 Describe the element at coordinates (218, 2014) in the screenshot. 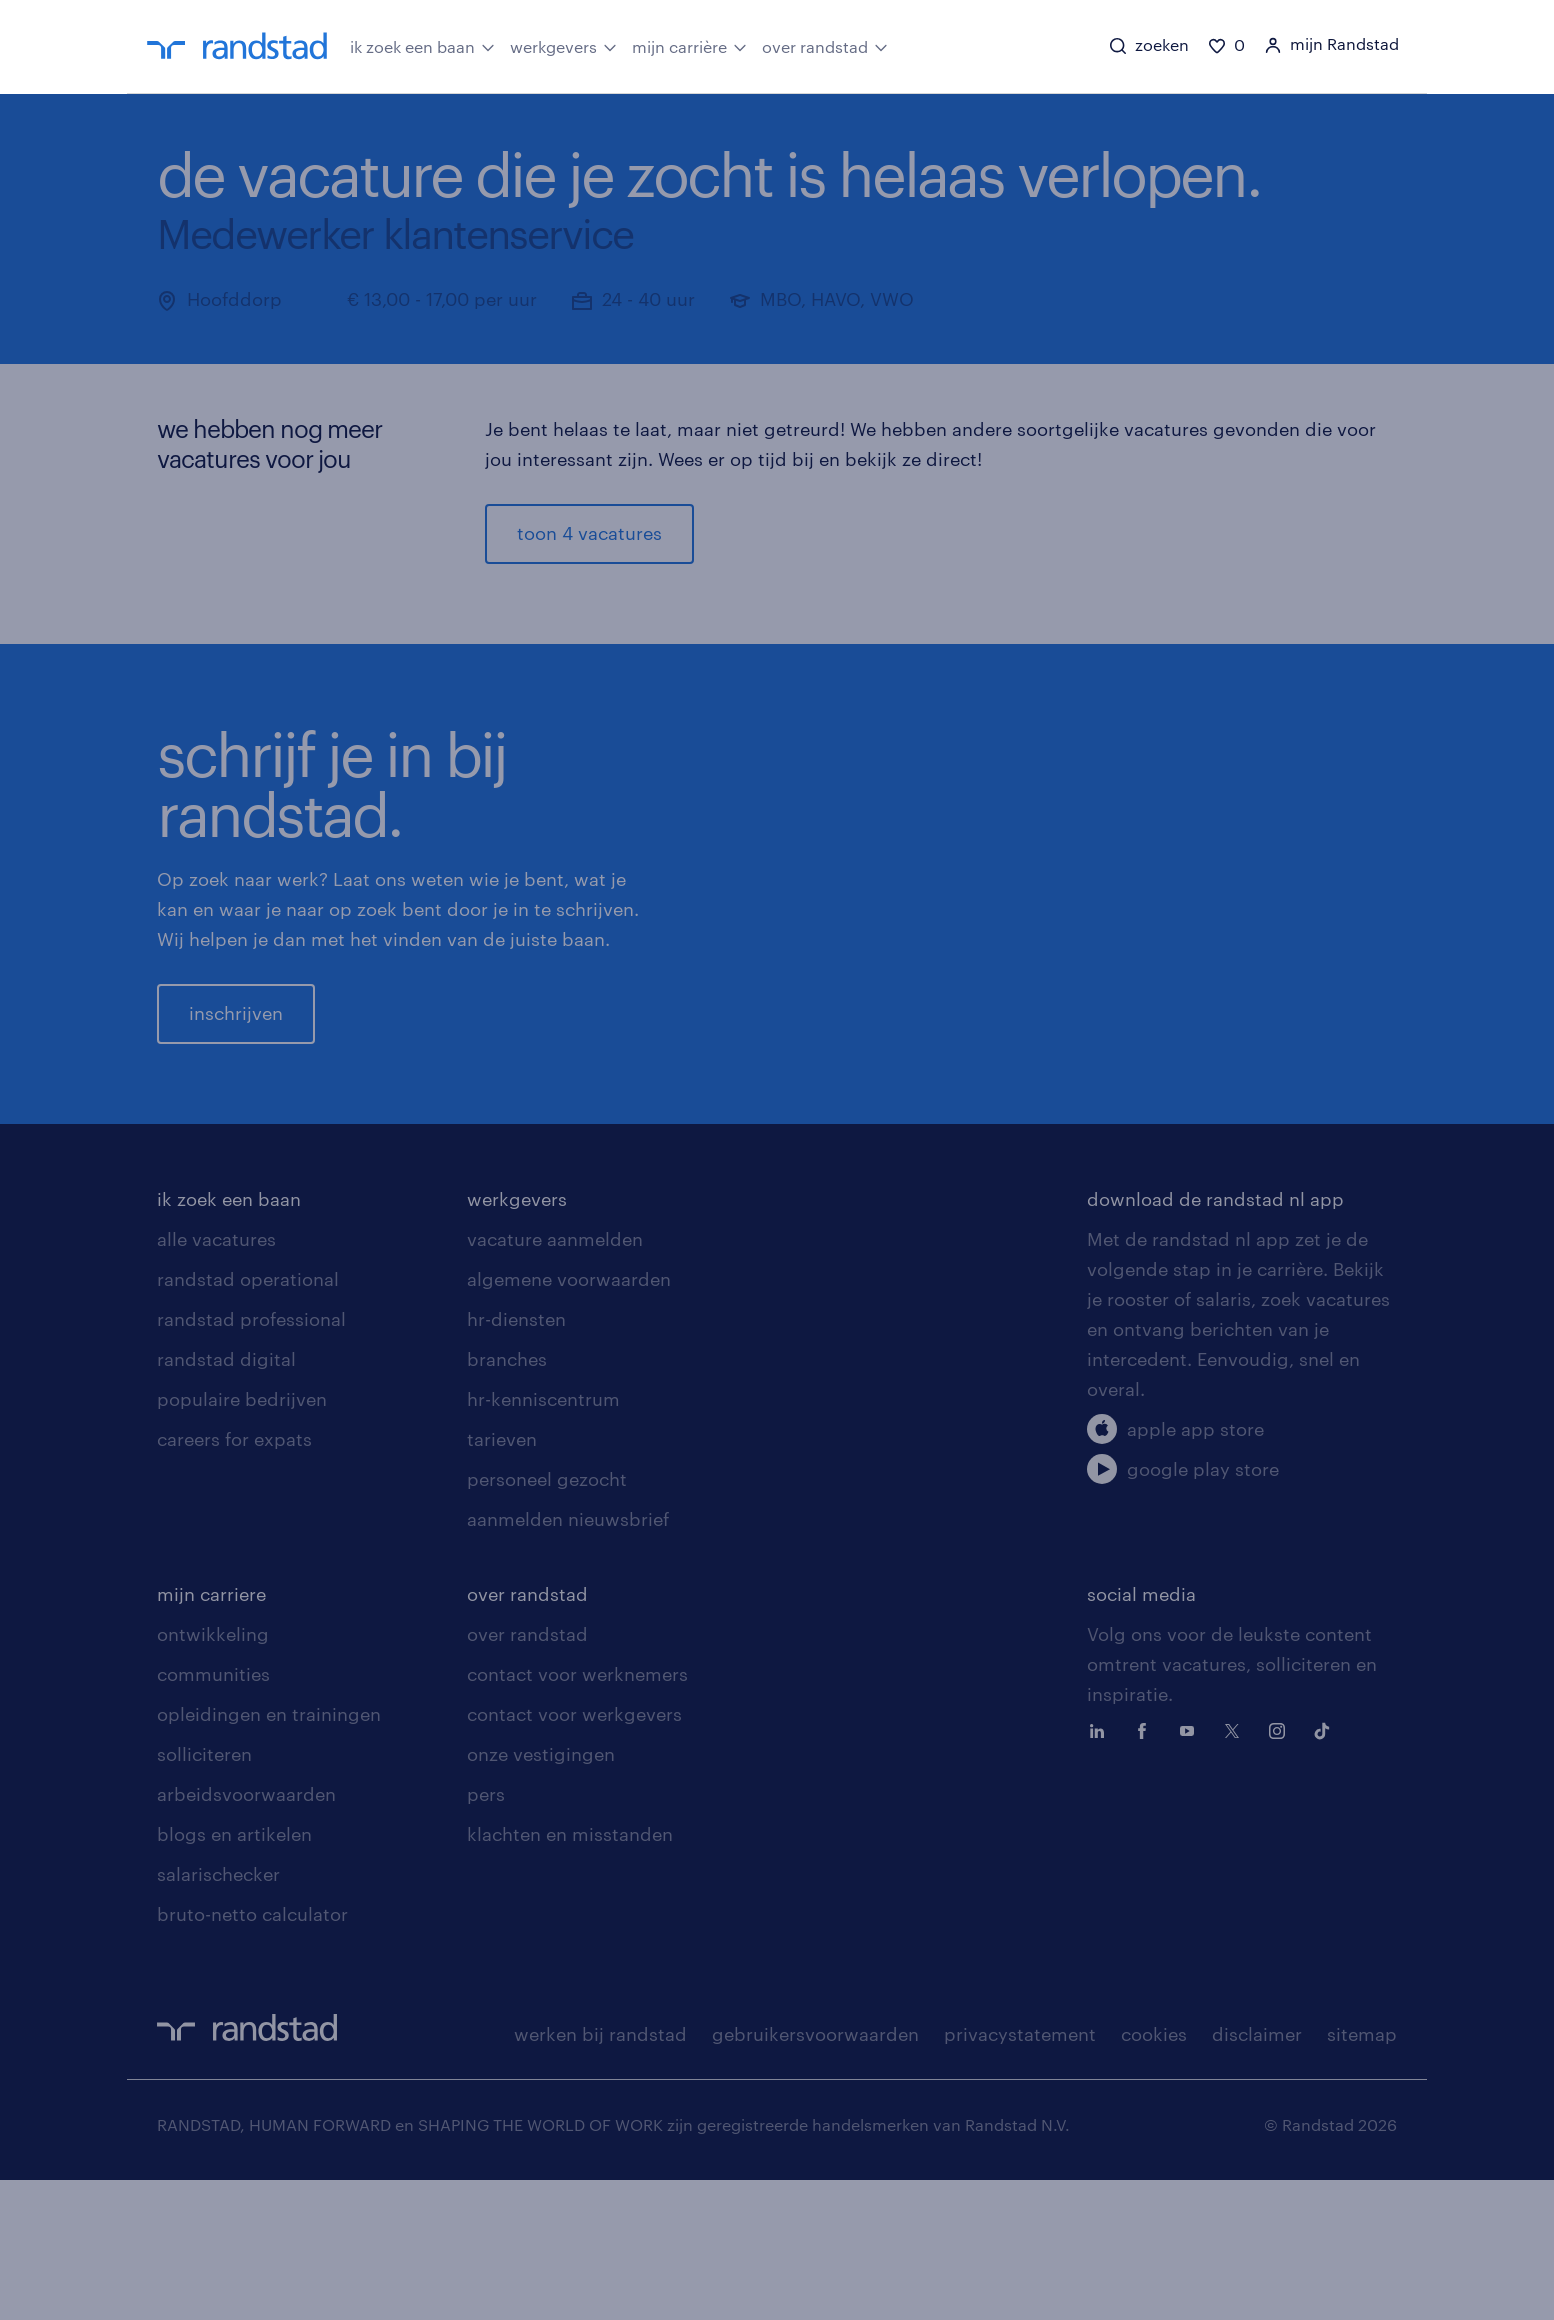

I see `salarischecker` at that location.